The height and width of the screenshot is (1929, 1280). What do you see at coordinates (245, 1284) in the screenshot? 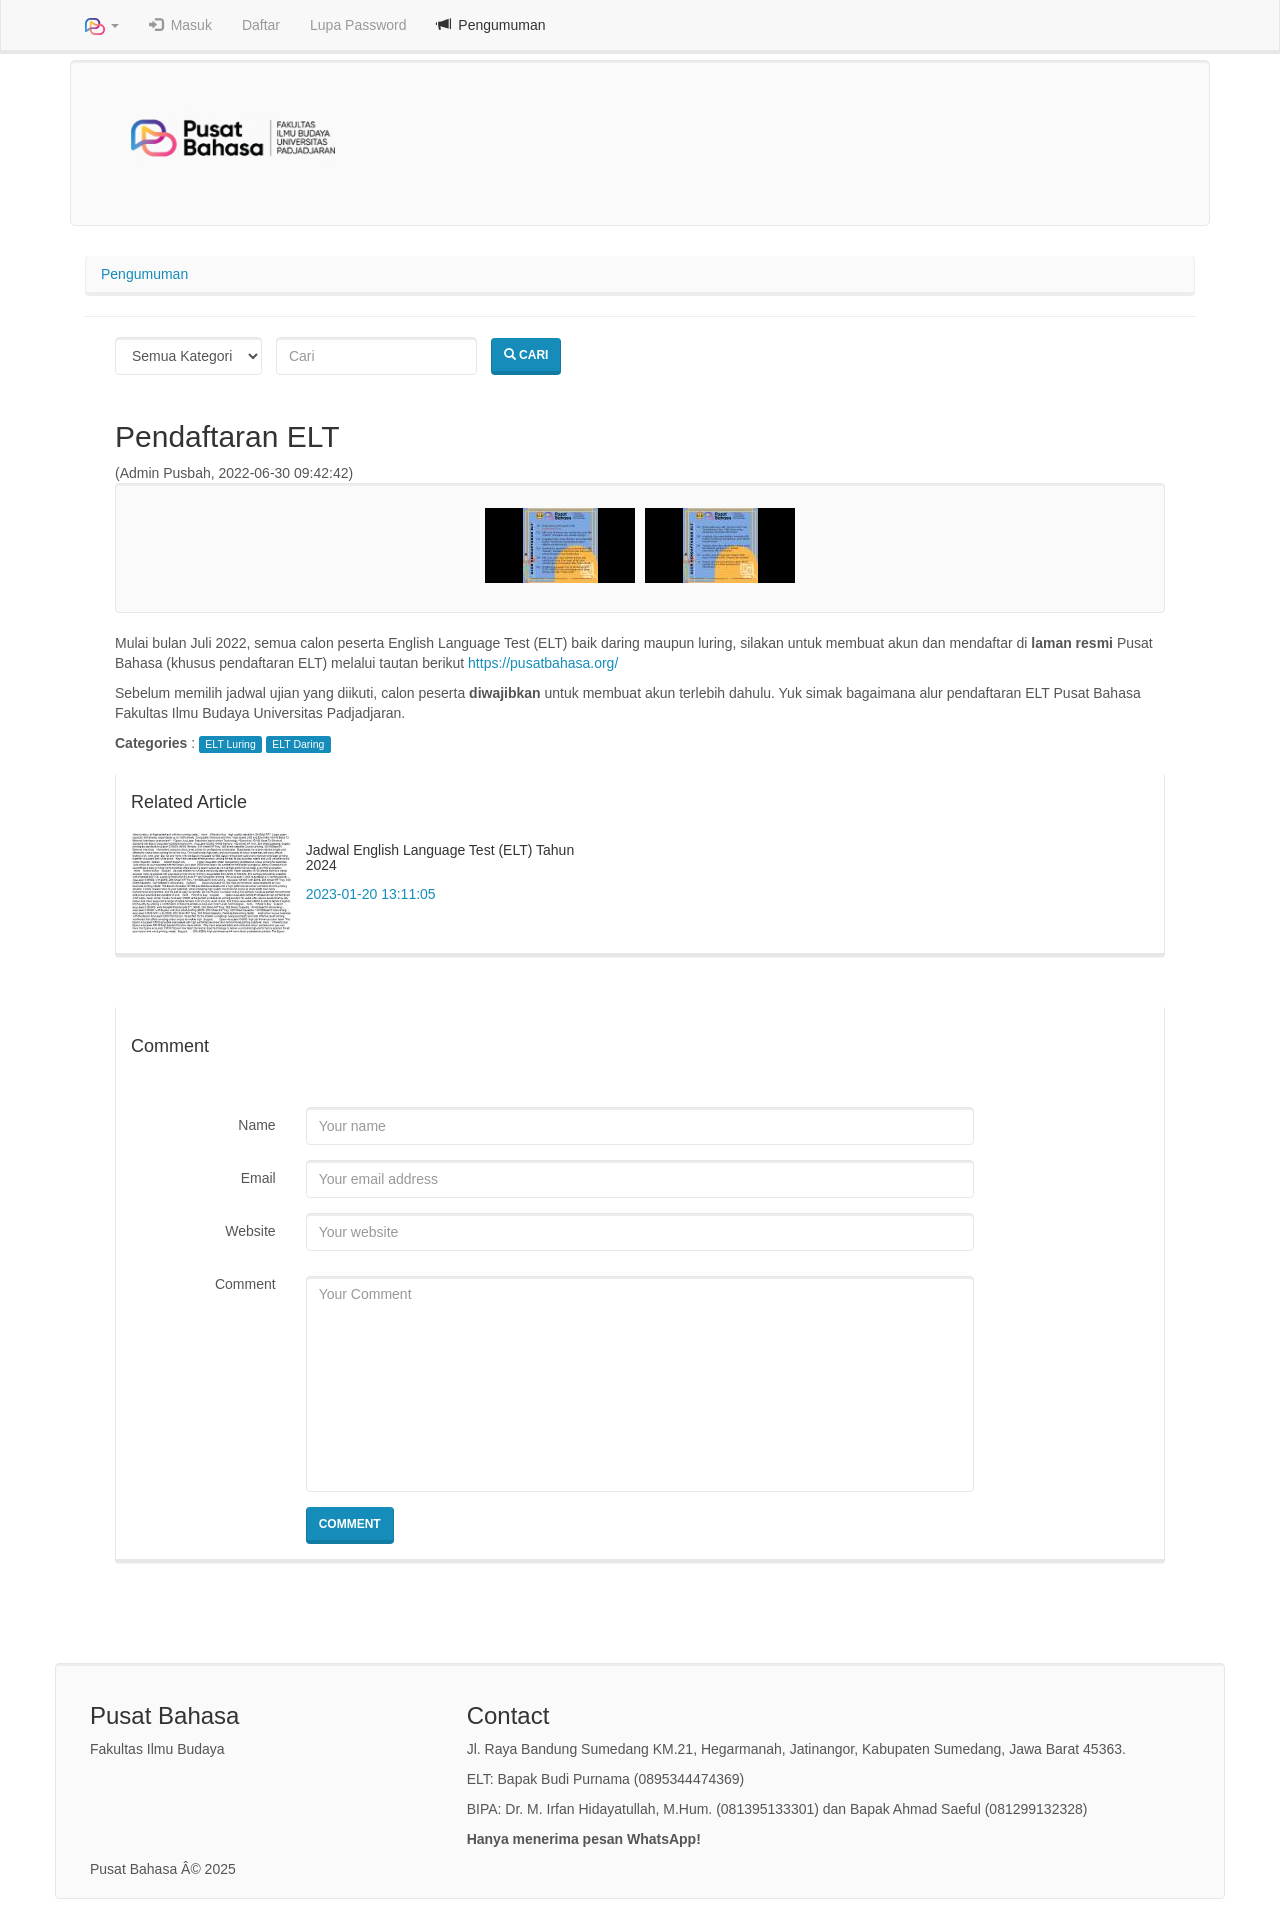
I see `Comment` at bounding box center [245, 1284].